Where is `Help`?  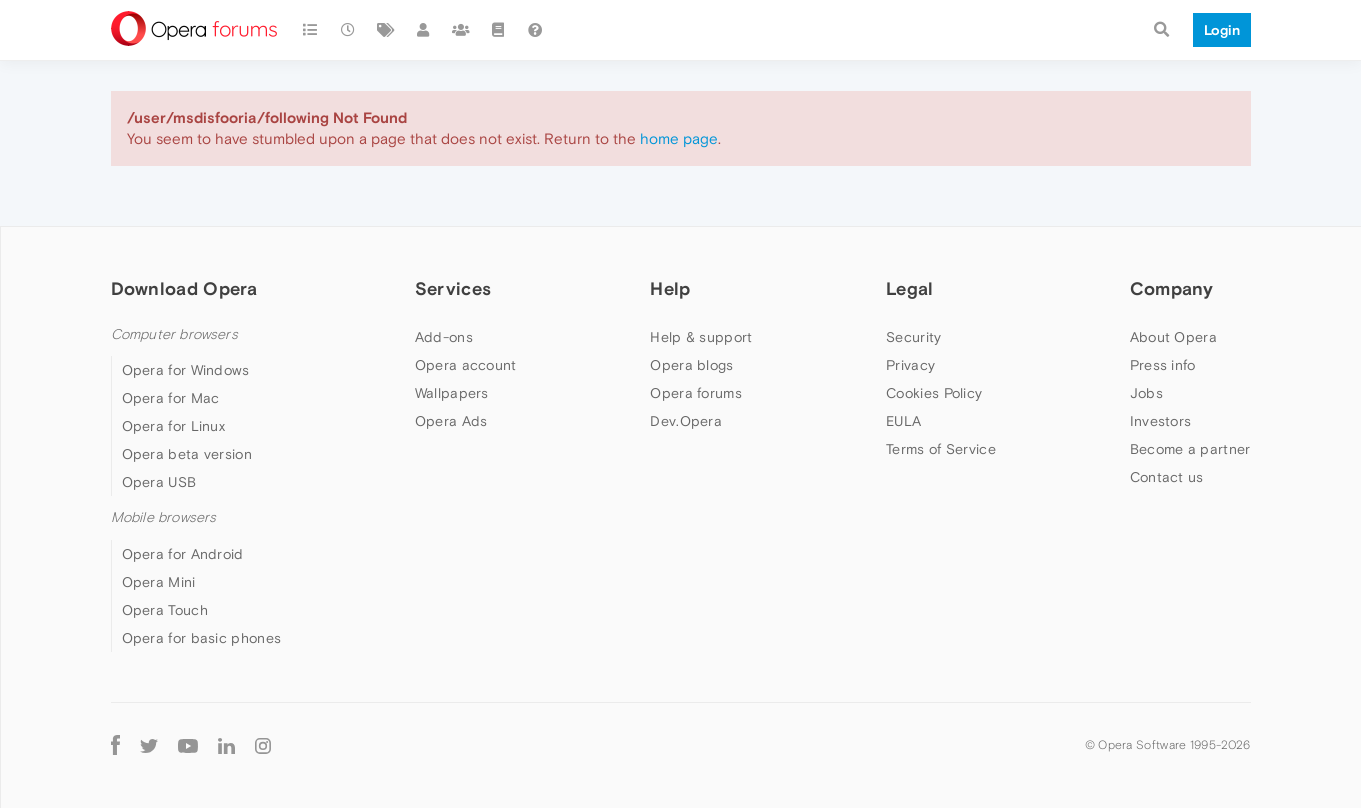 Help is located at coordinates (670, 288).